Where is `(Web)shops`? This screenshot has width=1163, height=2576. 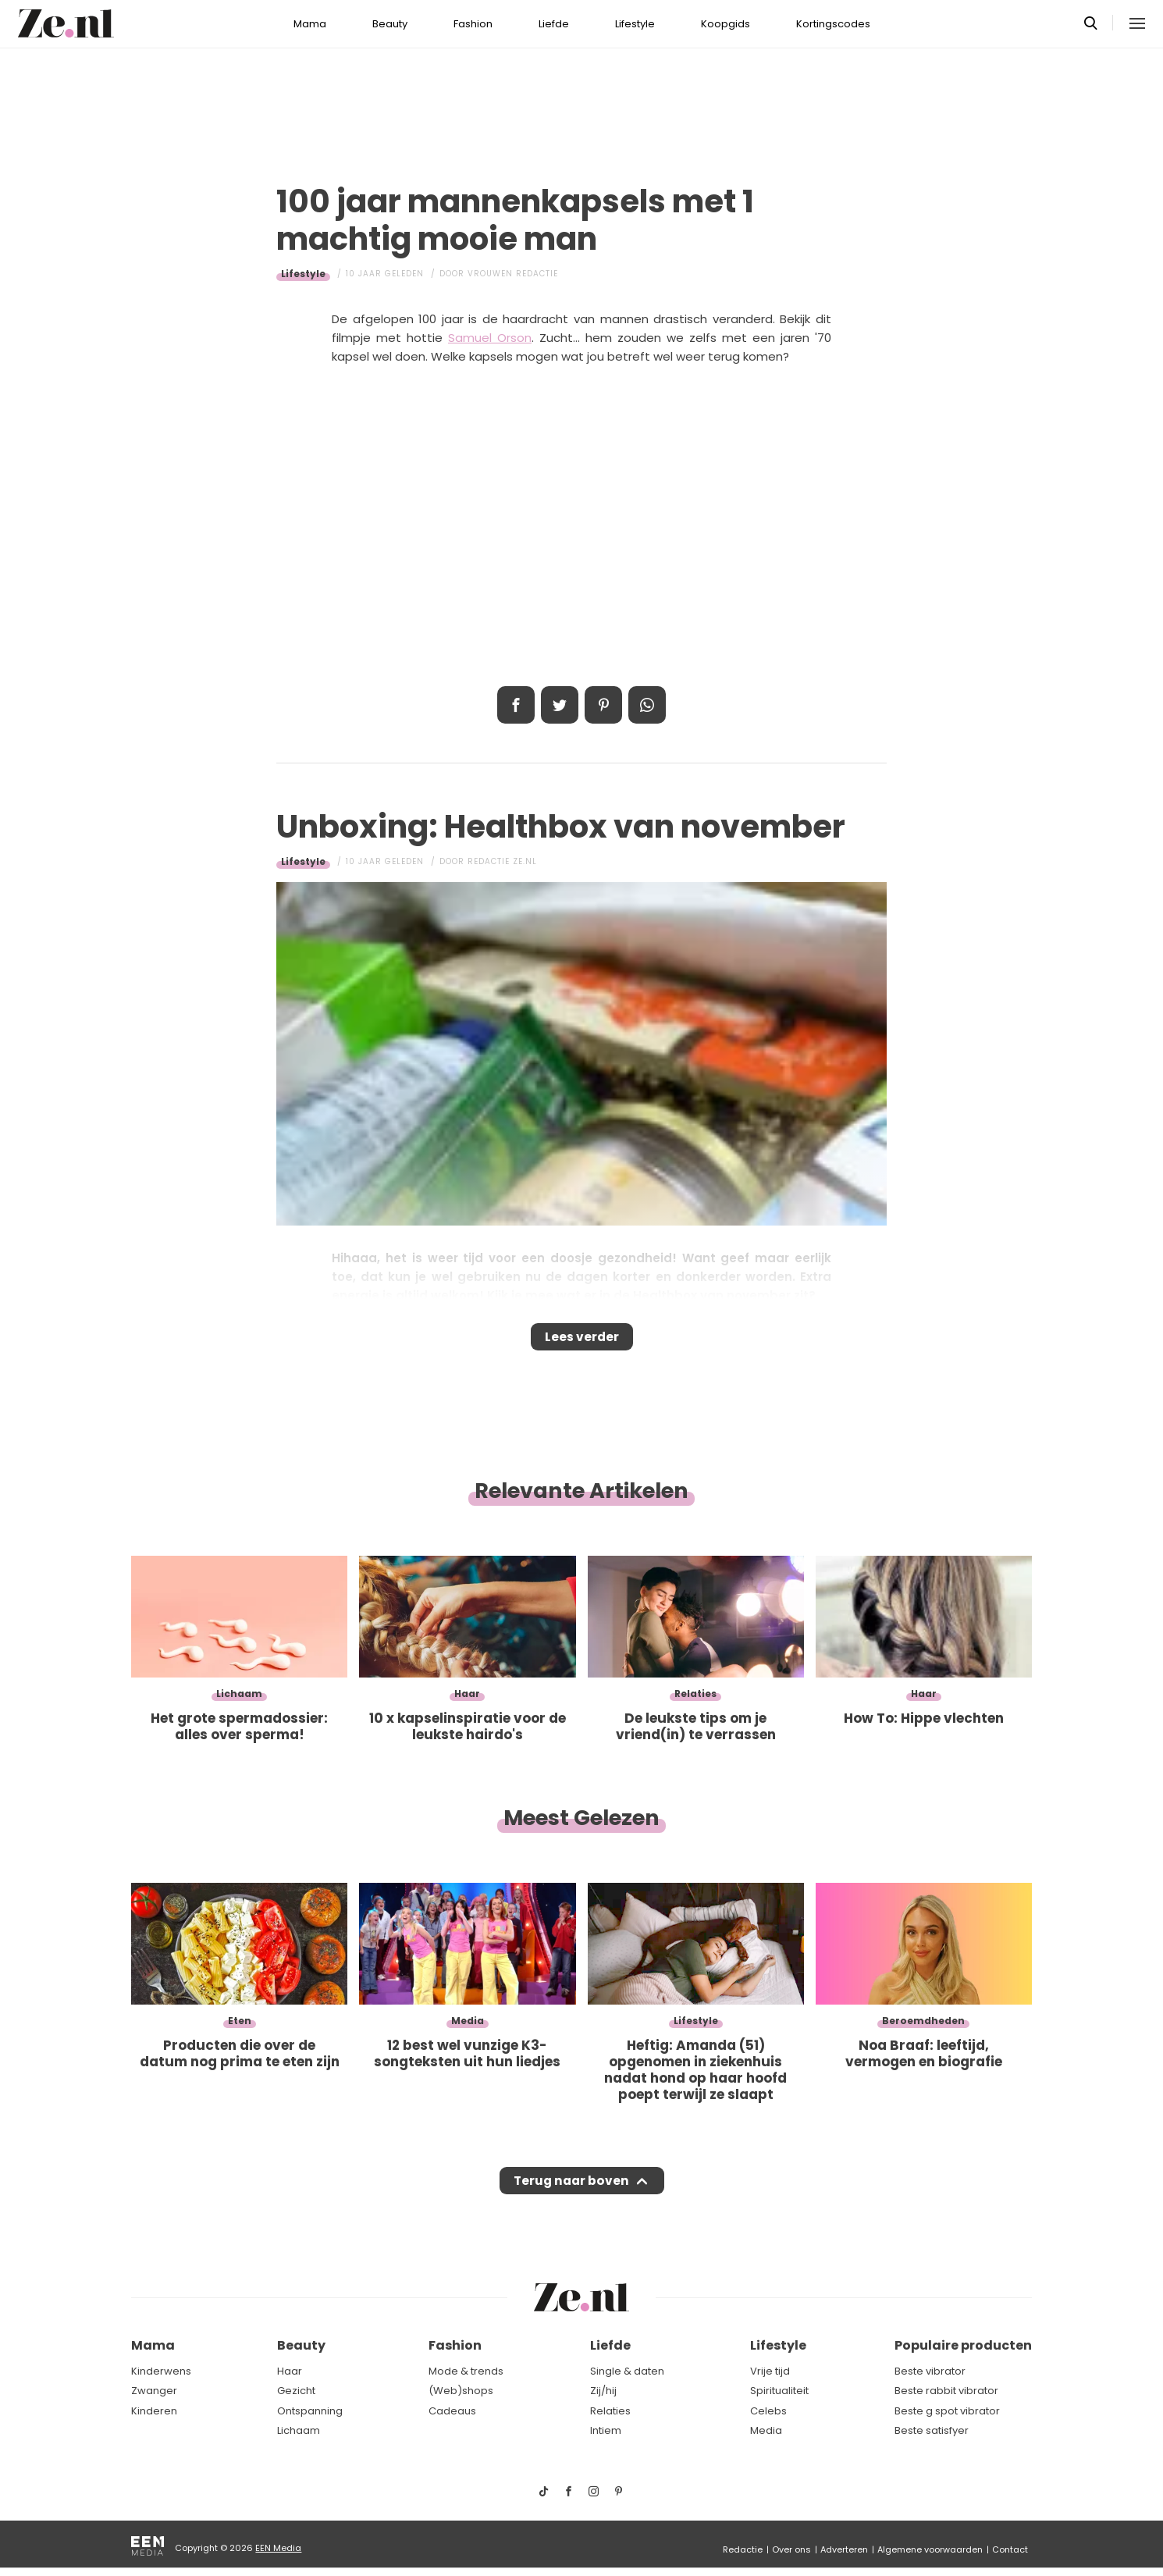 (Web)shops is located at coordinates (461, 2391).